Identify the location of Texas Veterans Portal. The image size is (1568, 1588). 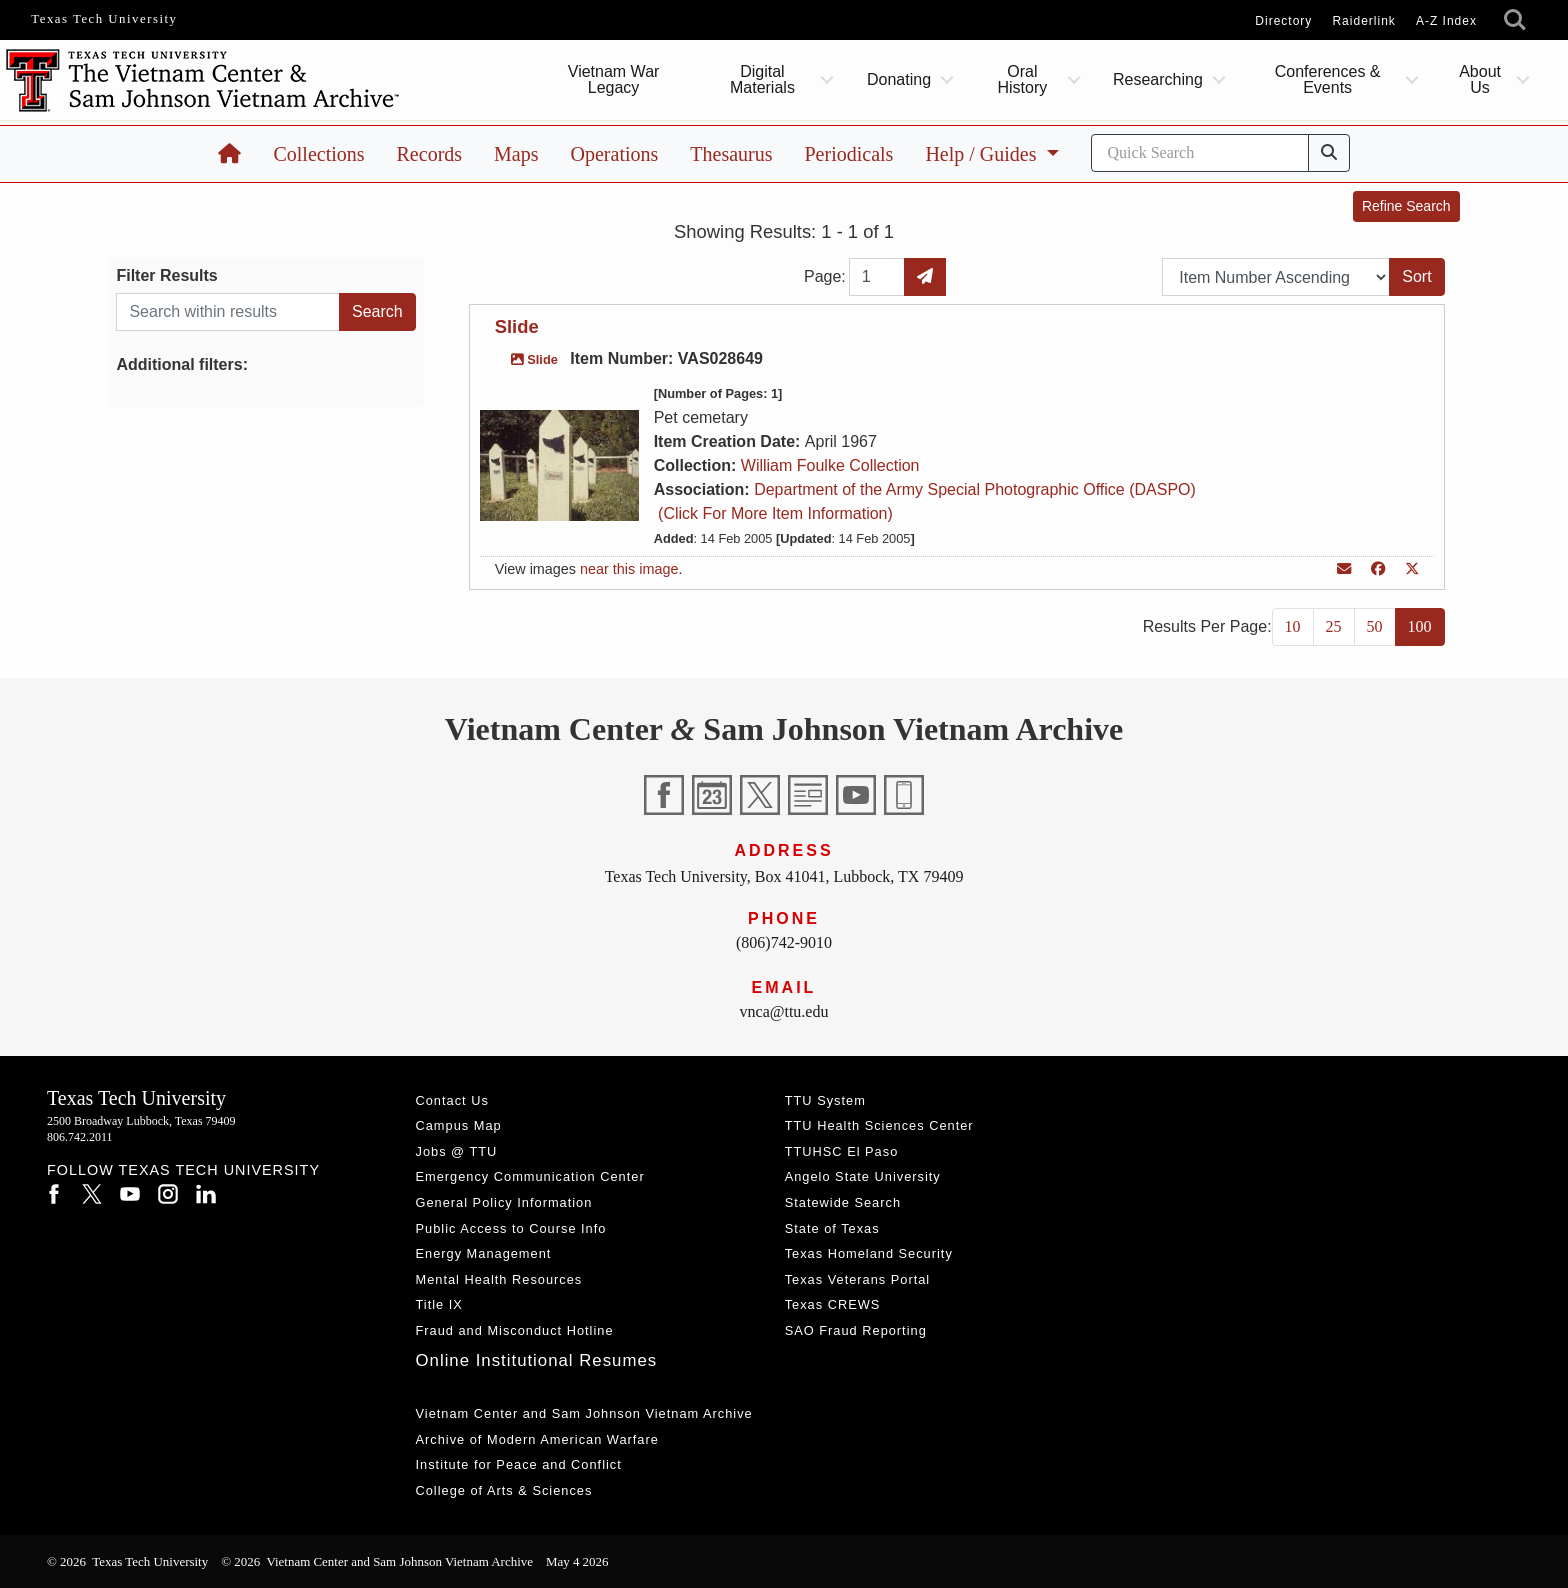
(857, 1279).